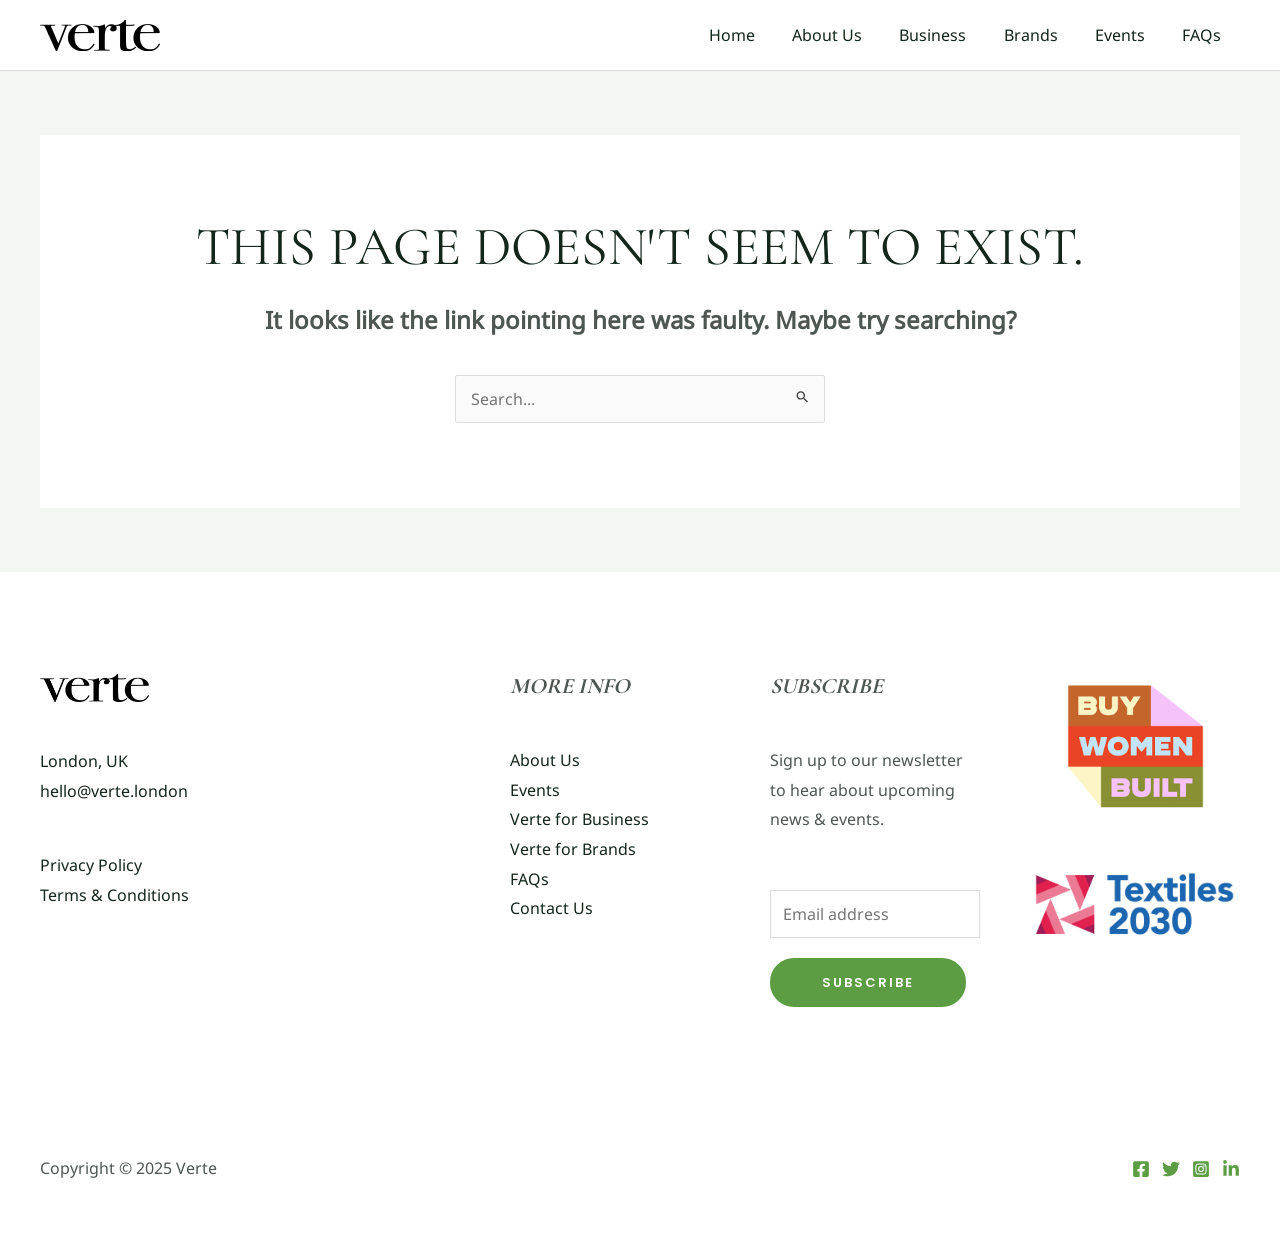  Describe the element at coordinates (1171, 1169) in the screenshot. I see `[Twitter]` at that location.